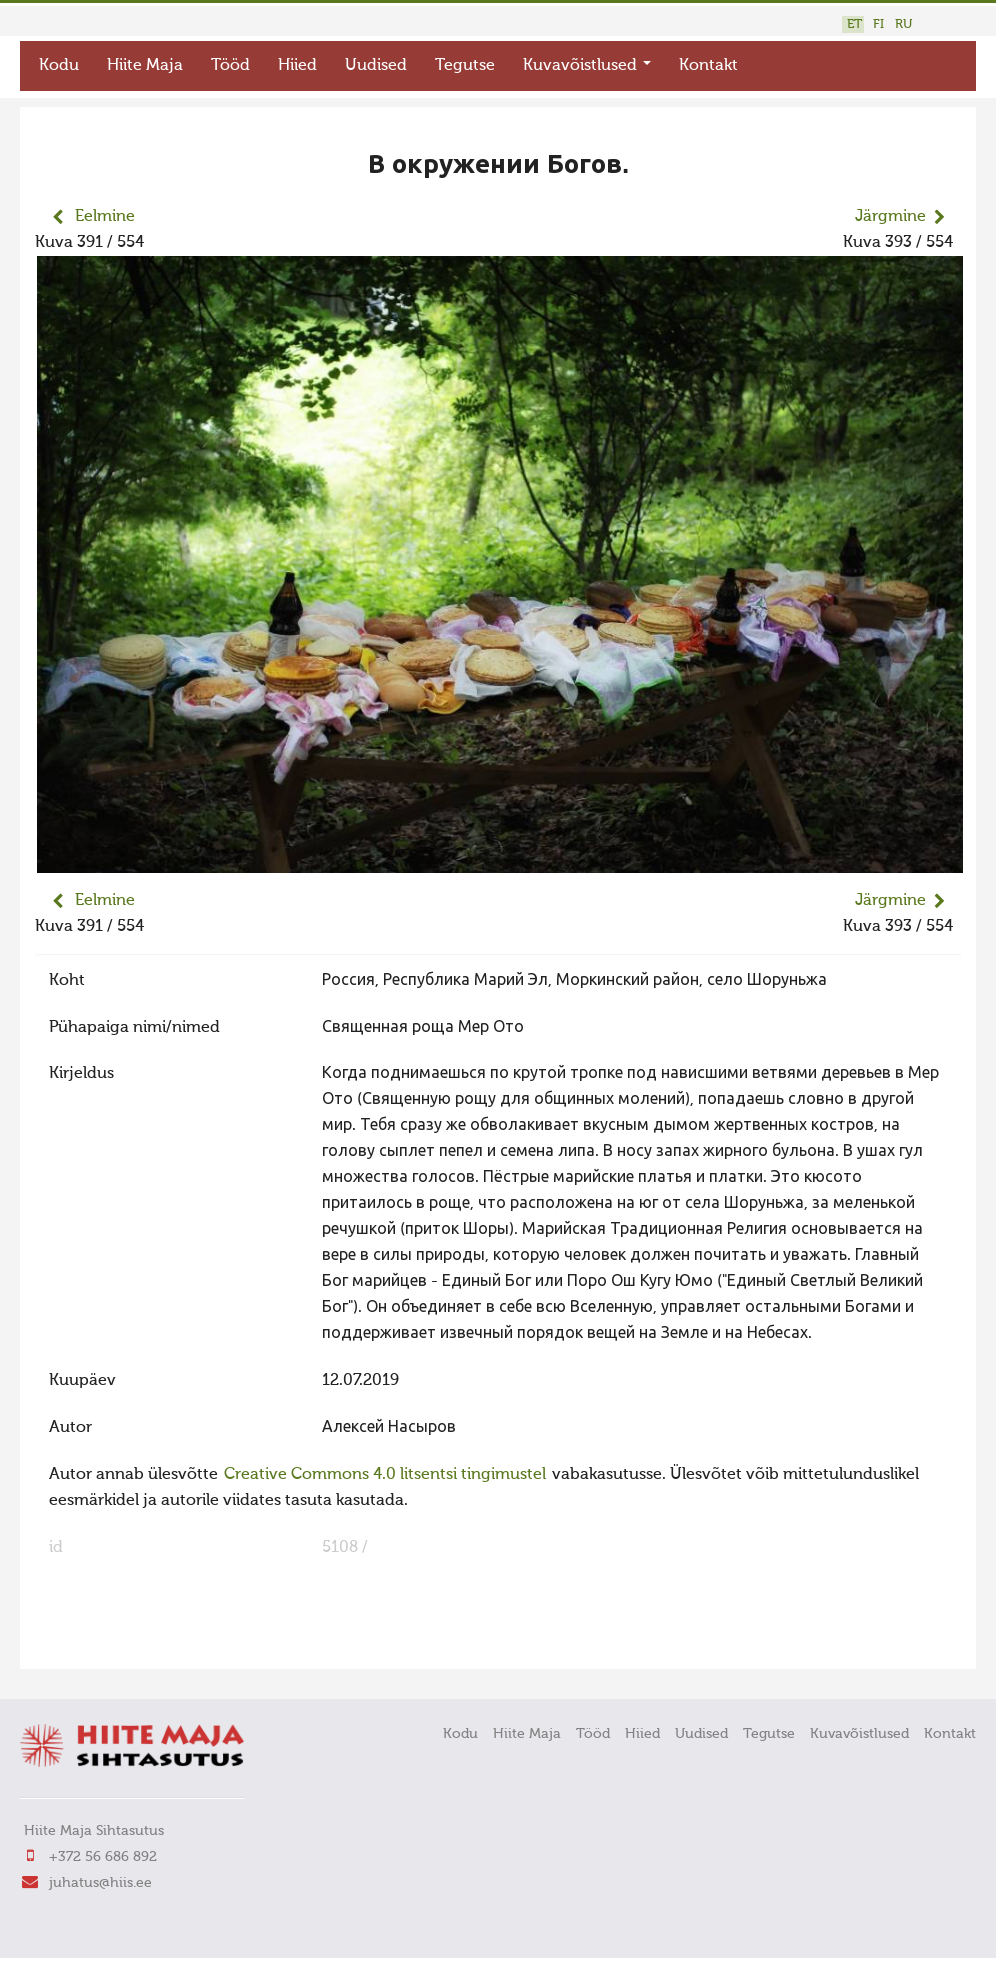 The height and width of the screenshot is (1961, 996). I want to click on Kuvavõistlused, so click(587, 66).